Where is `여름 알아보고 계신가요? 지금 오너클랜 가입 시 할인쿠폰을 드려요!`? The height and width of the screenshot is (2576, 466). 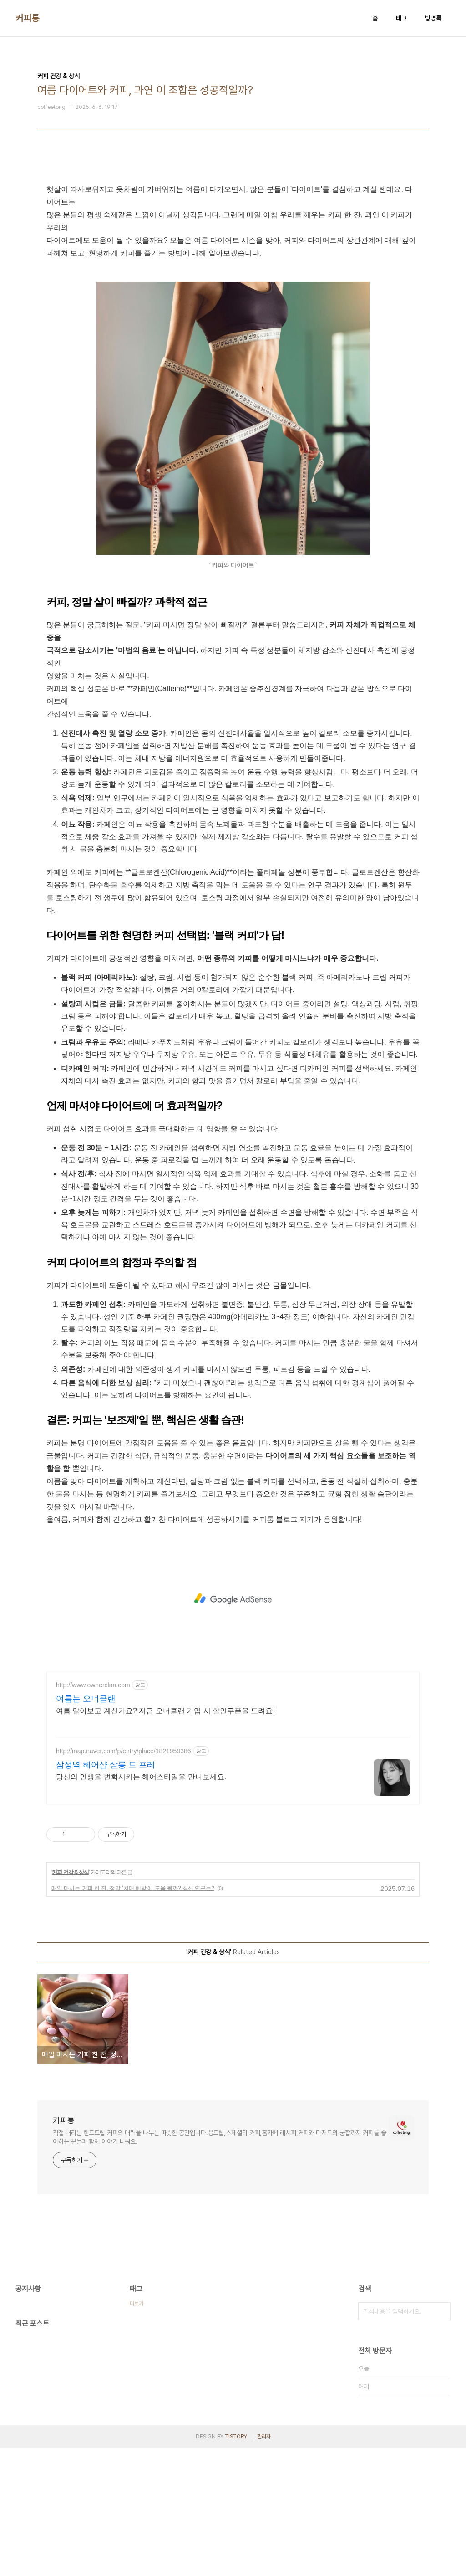
여름 알아보고 계신가요? 지금 오너클랜 가입 시 할인쿠폰을 드려요! is located at coordinates (165, 1711).